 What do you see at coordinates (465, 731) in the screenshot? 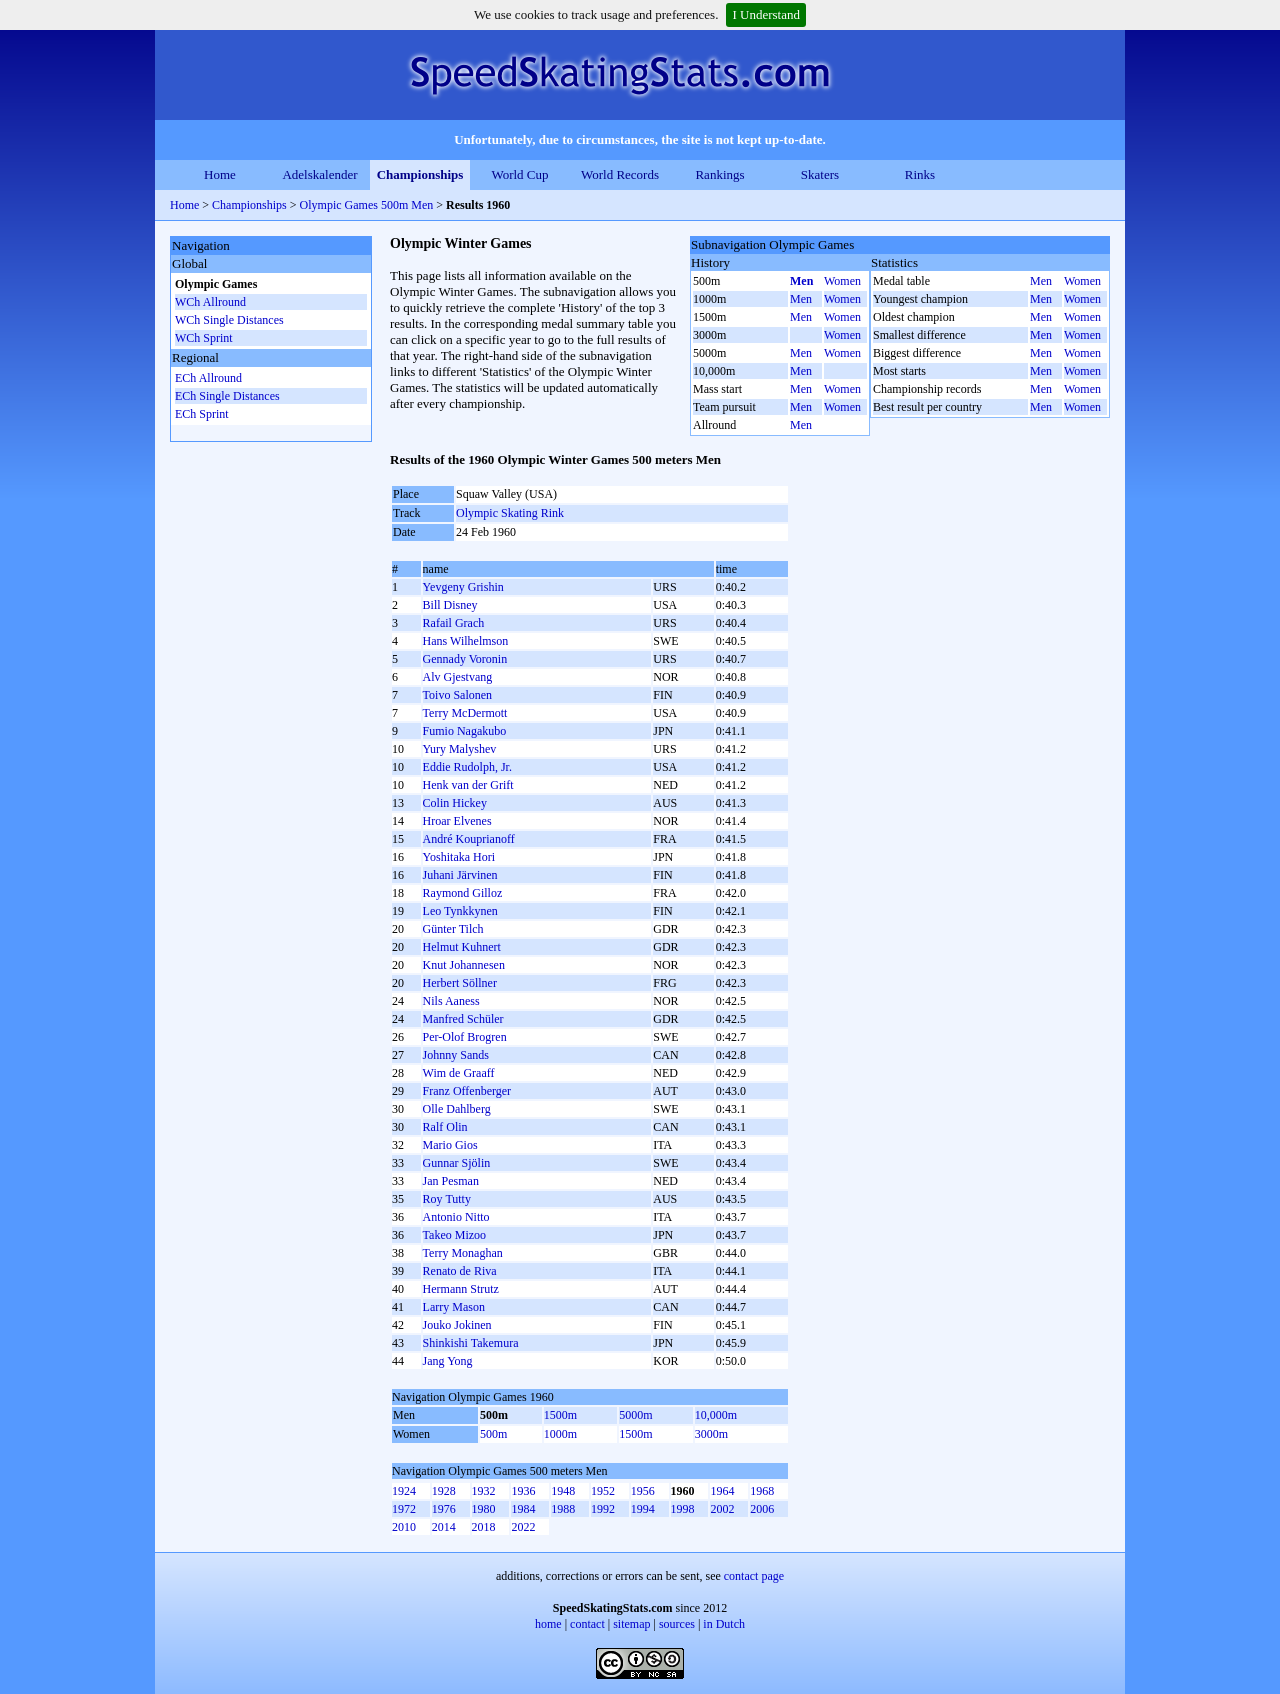
I see `Fumio Nagakubo` at bounding box center [465, 731].